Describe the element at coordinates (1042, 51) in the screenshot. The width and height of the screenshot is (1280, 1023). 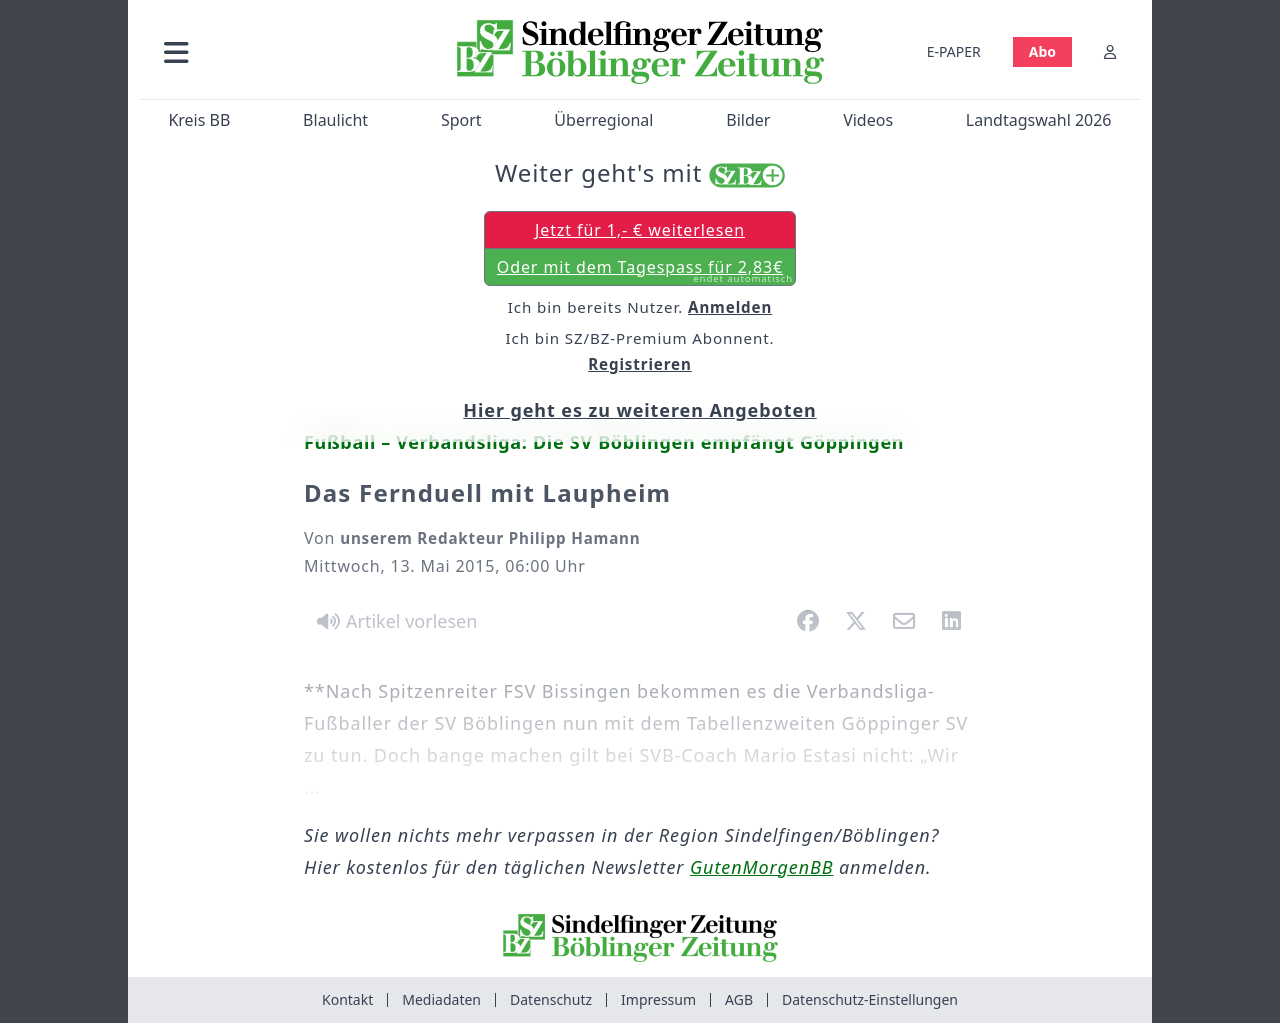
I see `Abo` at that location.